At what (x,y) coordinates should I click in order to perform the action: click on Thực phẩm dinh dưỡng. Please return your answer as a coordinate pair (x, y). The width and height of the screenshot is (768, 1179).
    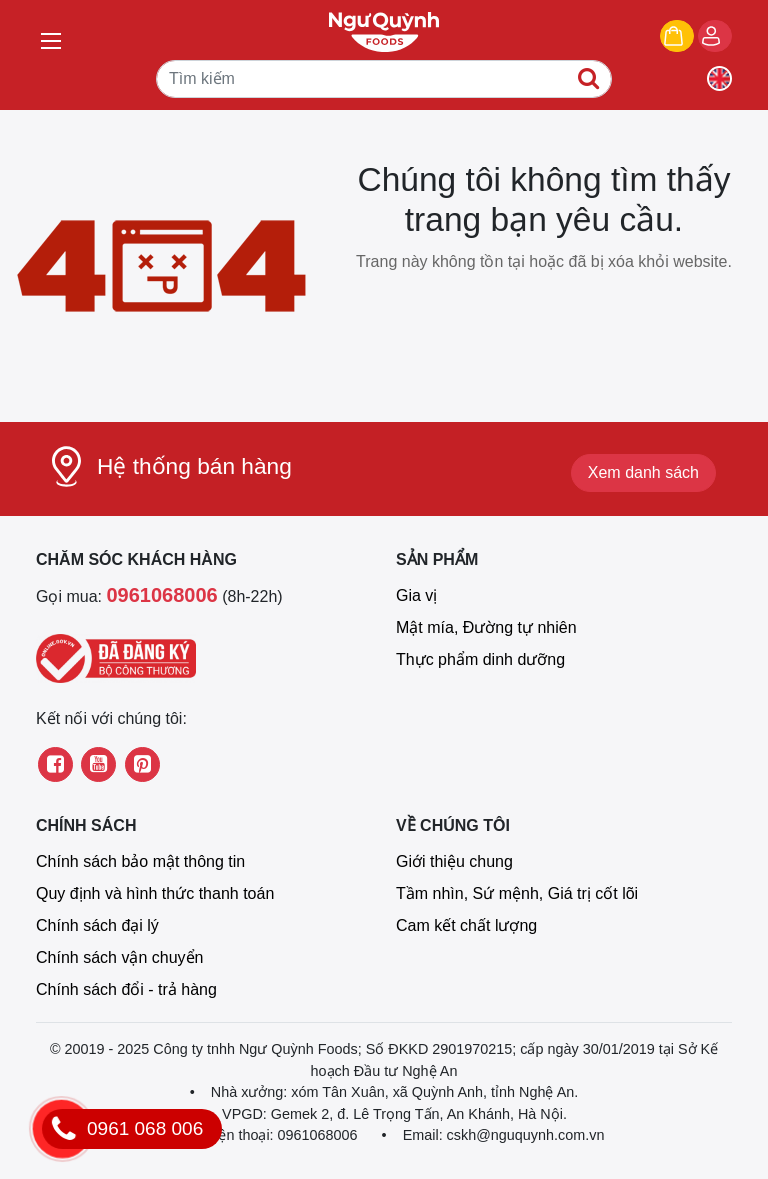
    Looking at the image, I should click on (480, 659).